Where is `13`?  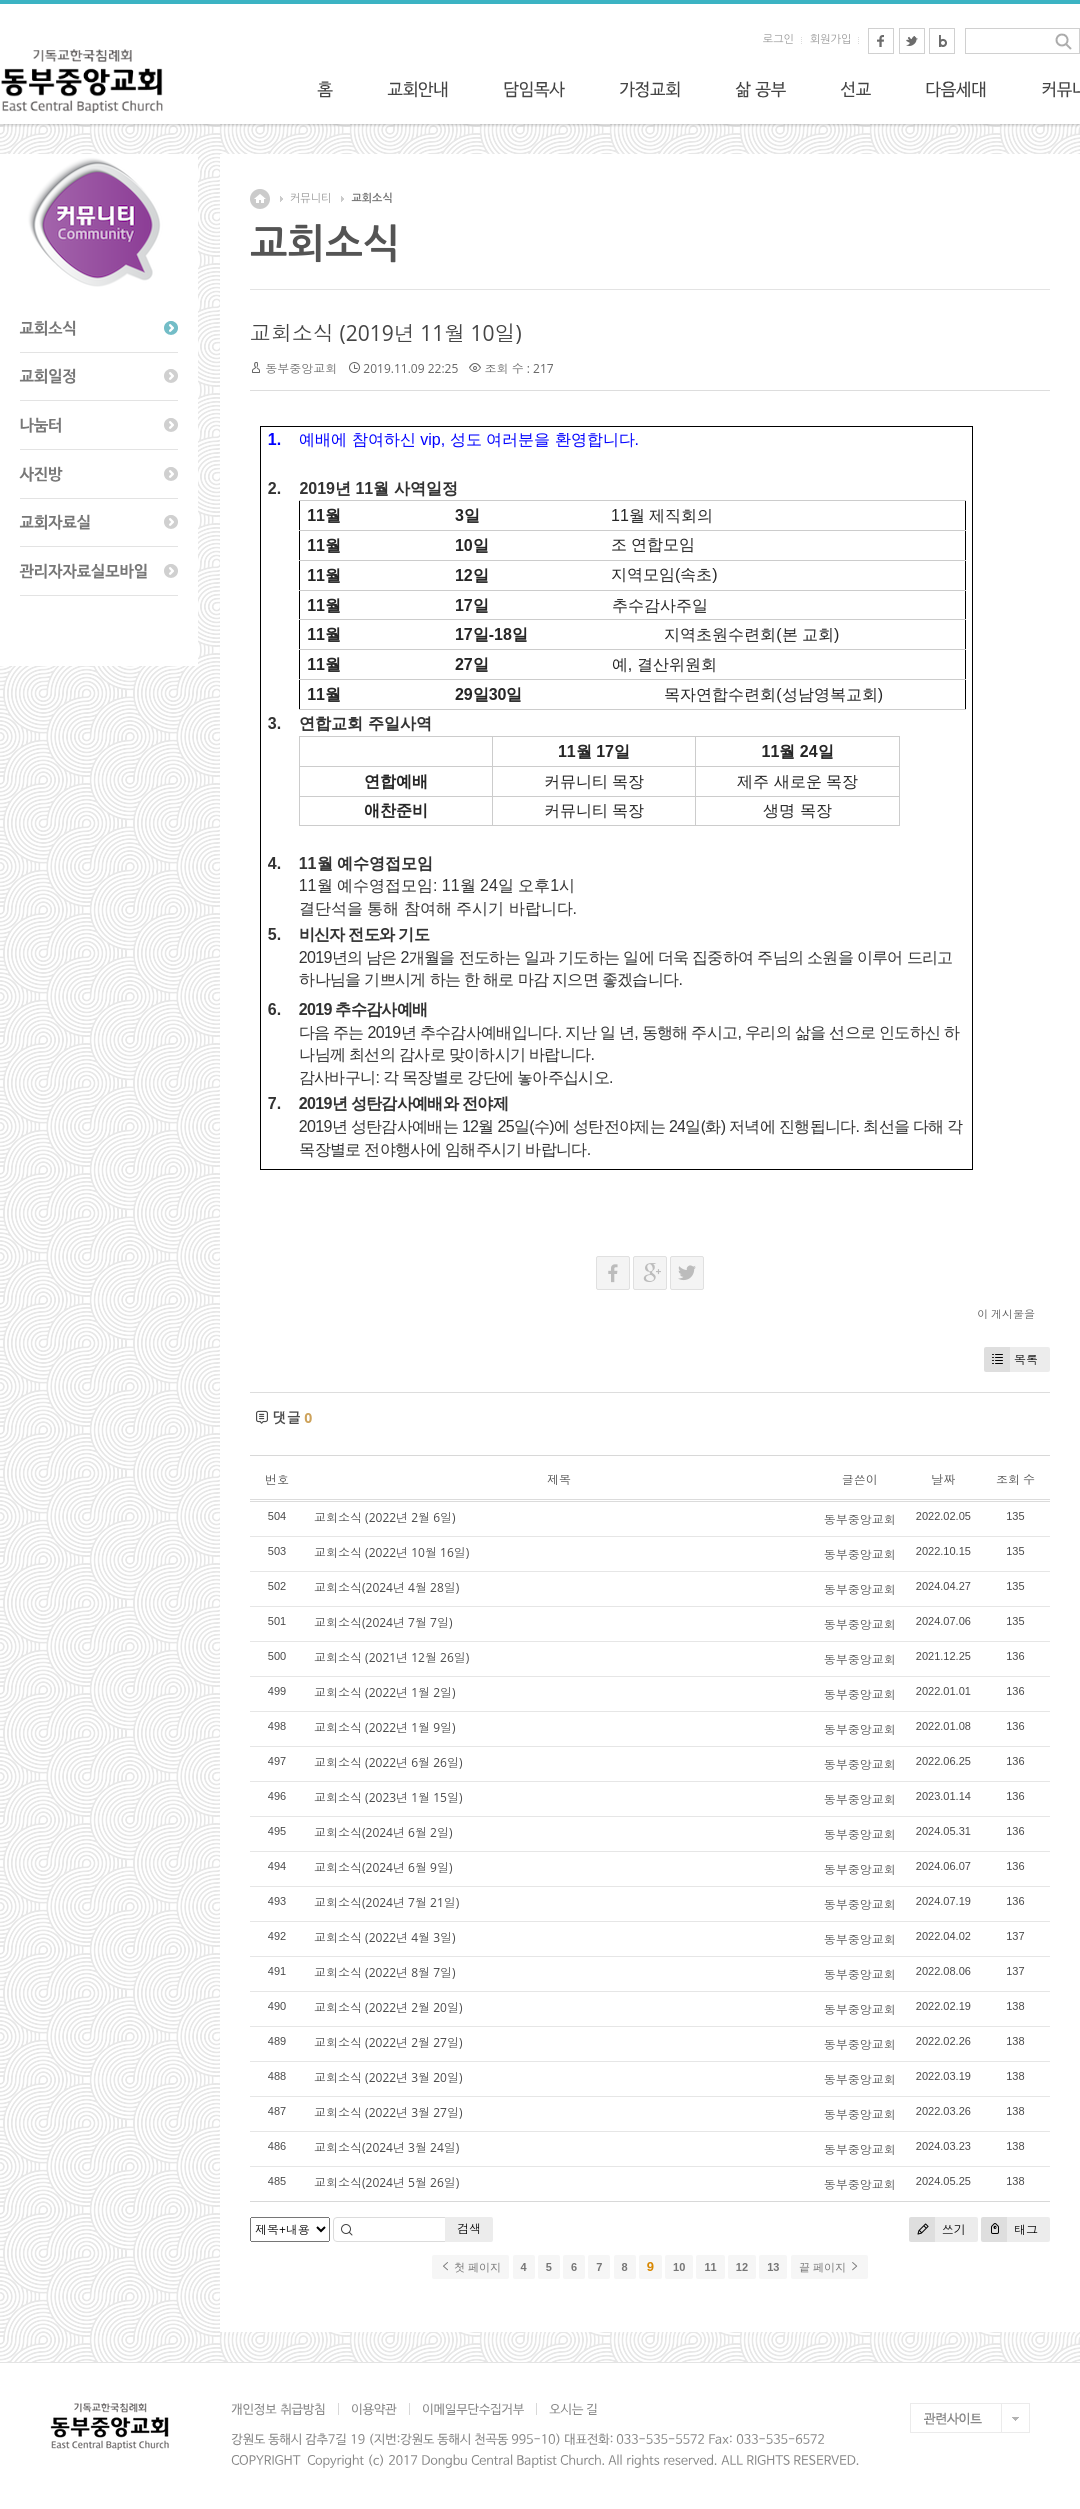 13 is located at coordinates (773, 2267).